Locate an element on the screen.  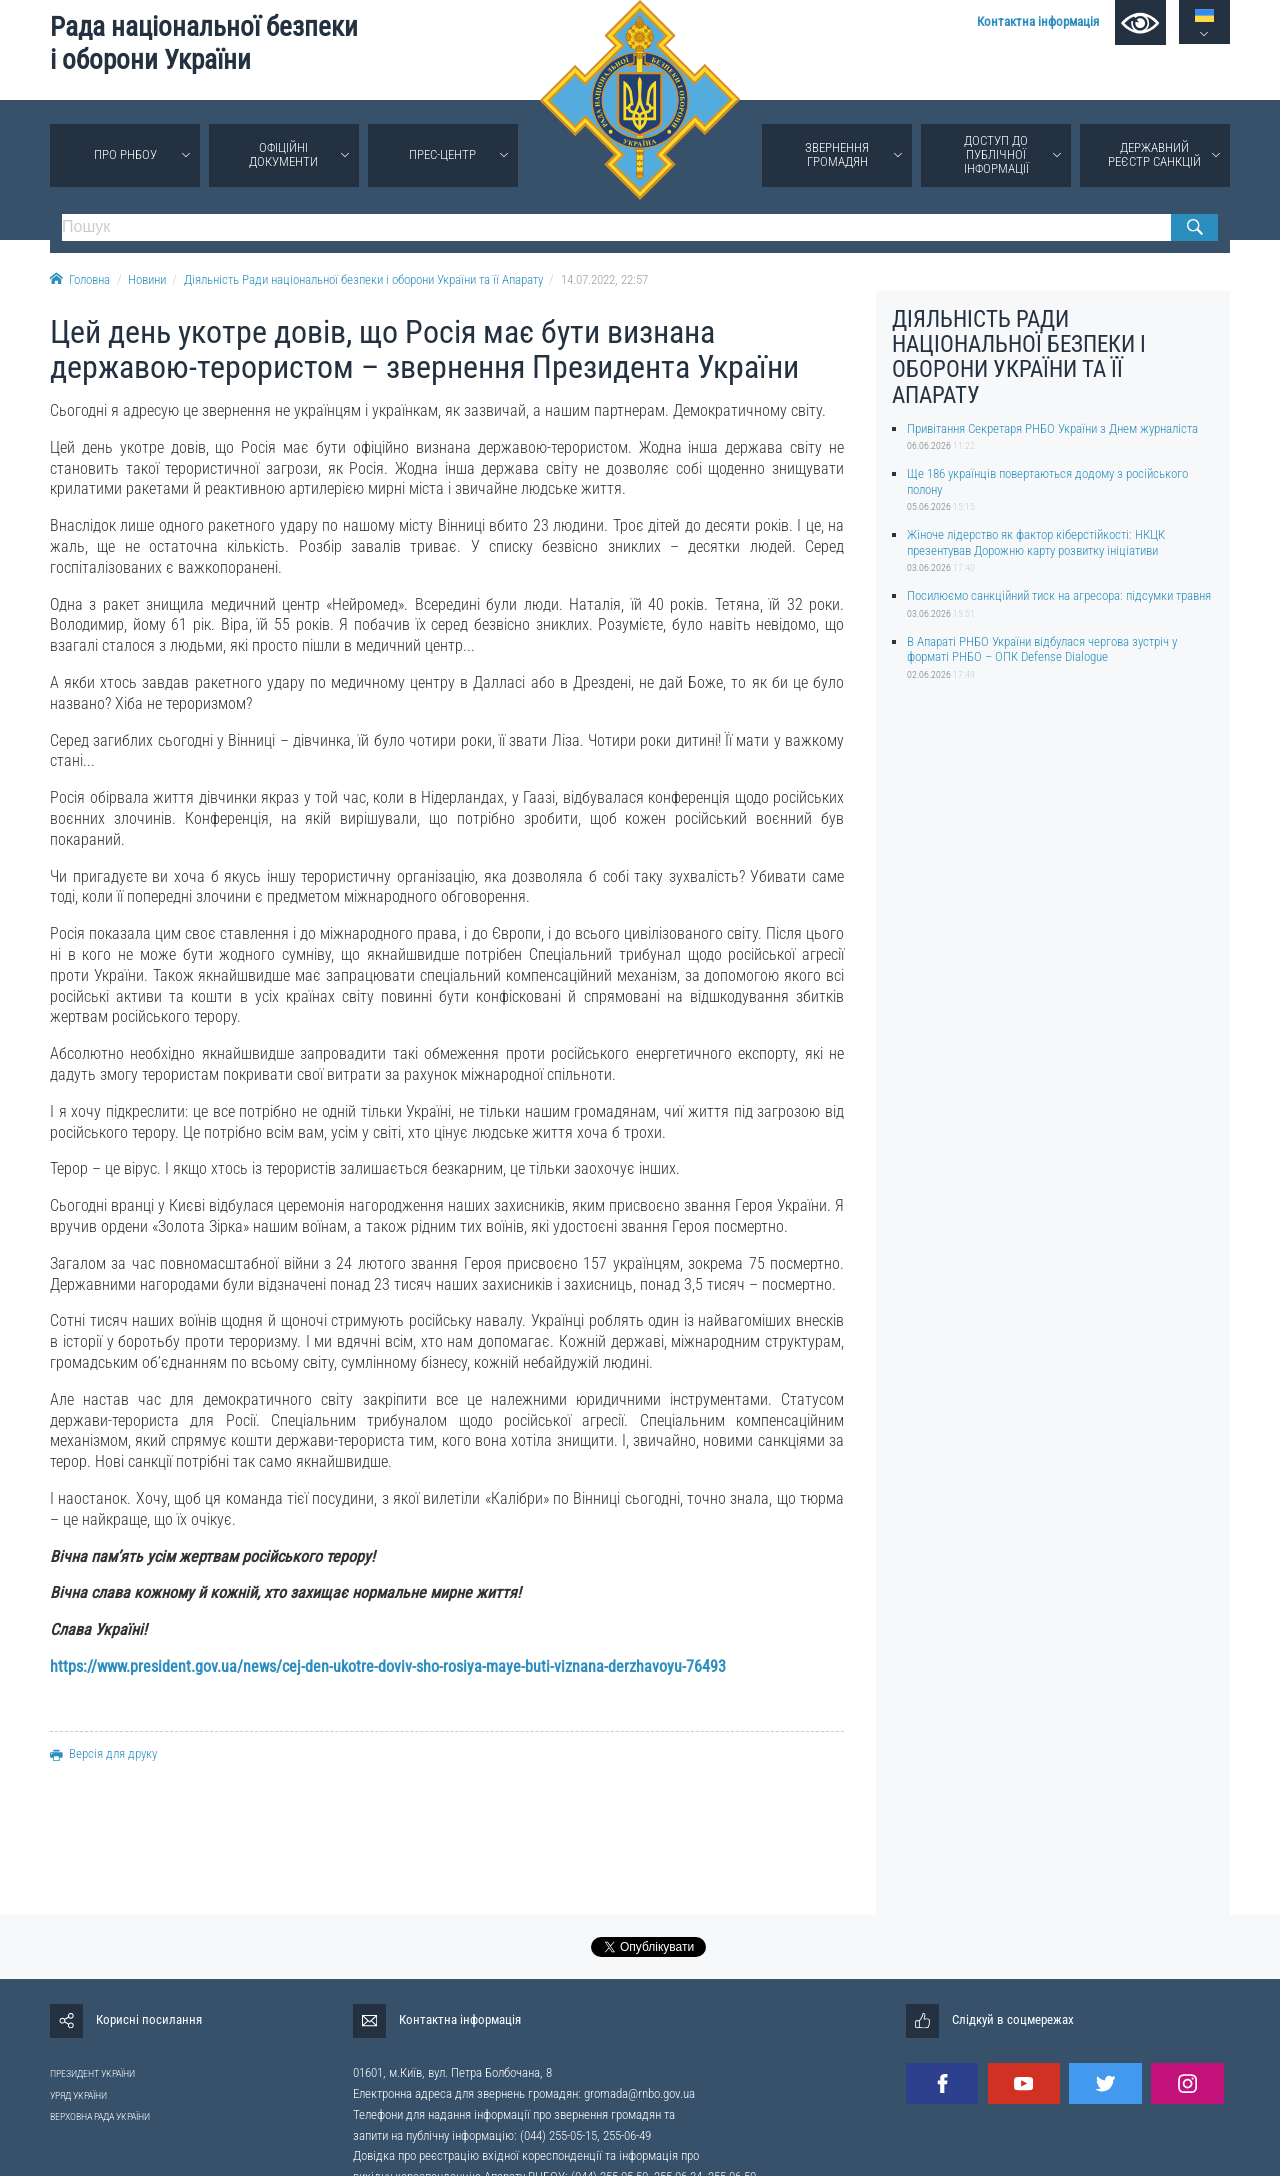
Новини is located at coordinates (147, 279).